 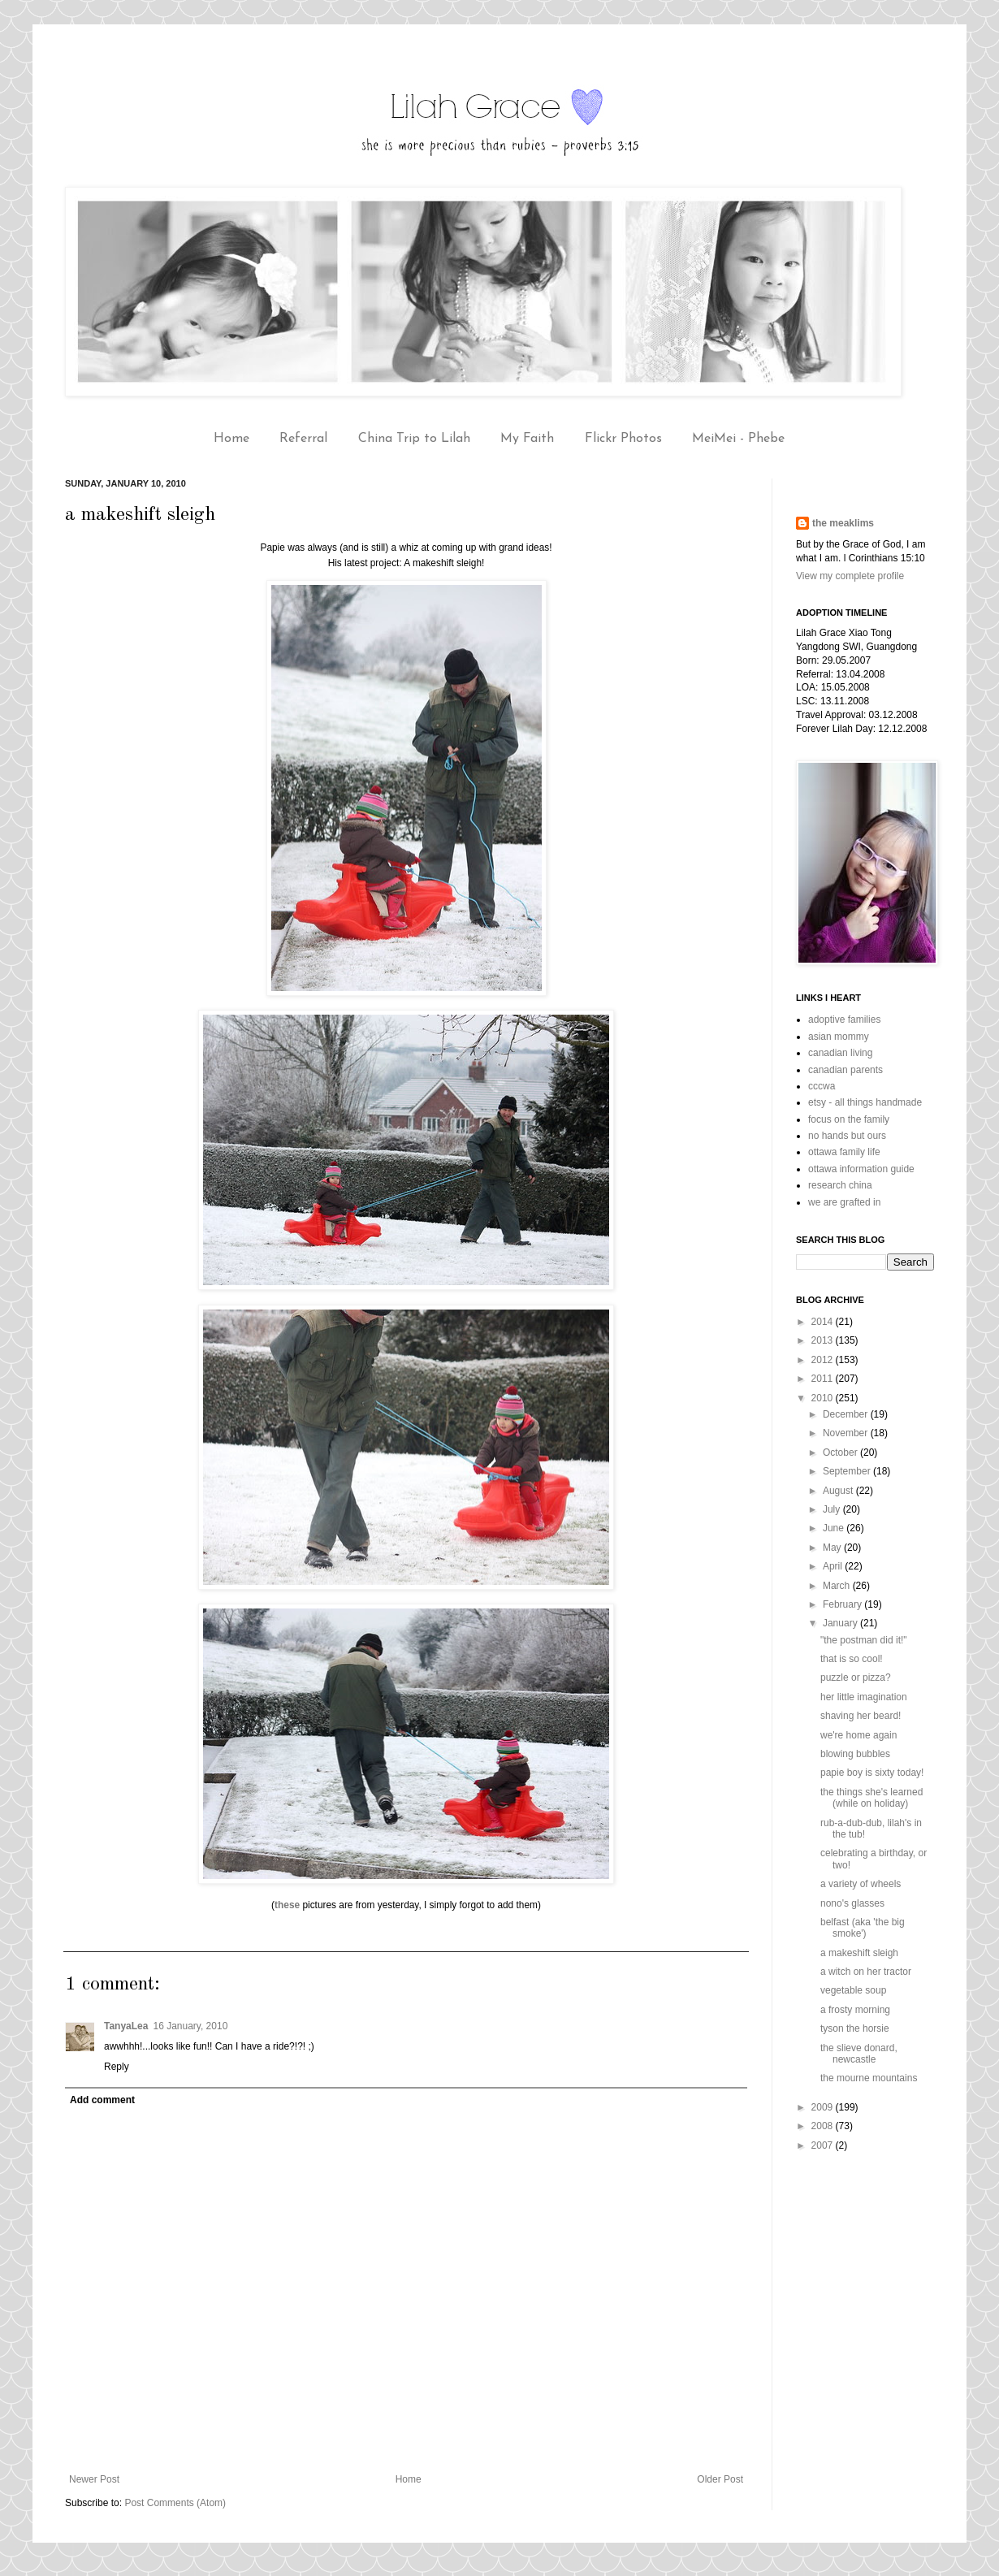 I want to click on 2010, so click(x=823, y=1398).